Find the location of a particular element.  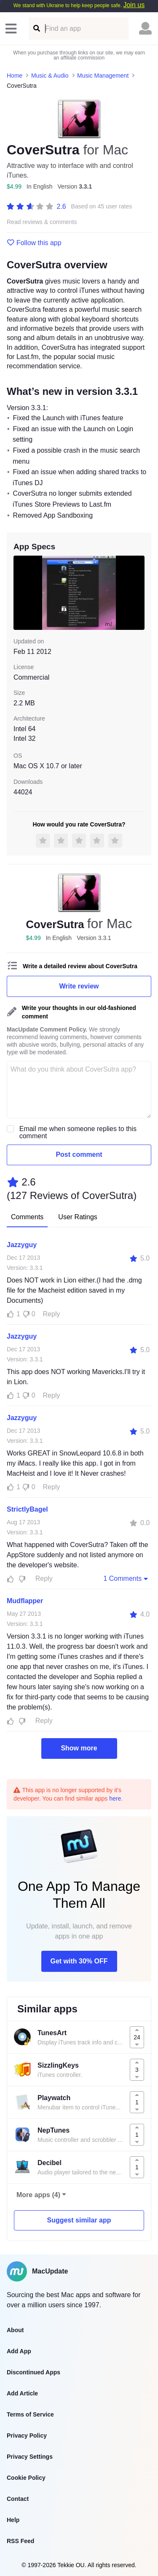

Discontinued Apps is located at coordinates (33, 2372).